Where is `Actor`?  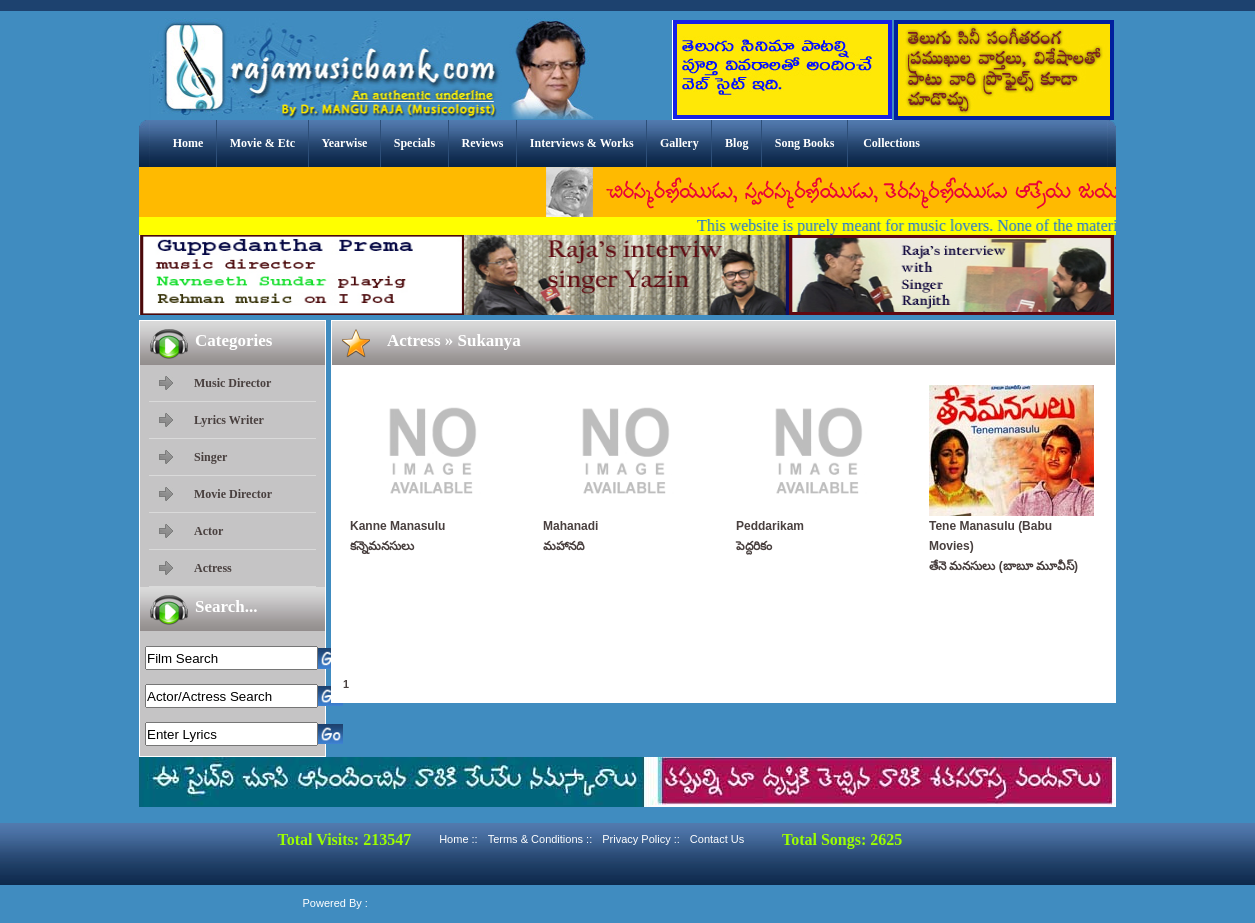 Actor is located at coordinates (208, 531).